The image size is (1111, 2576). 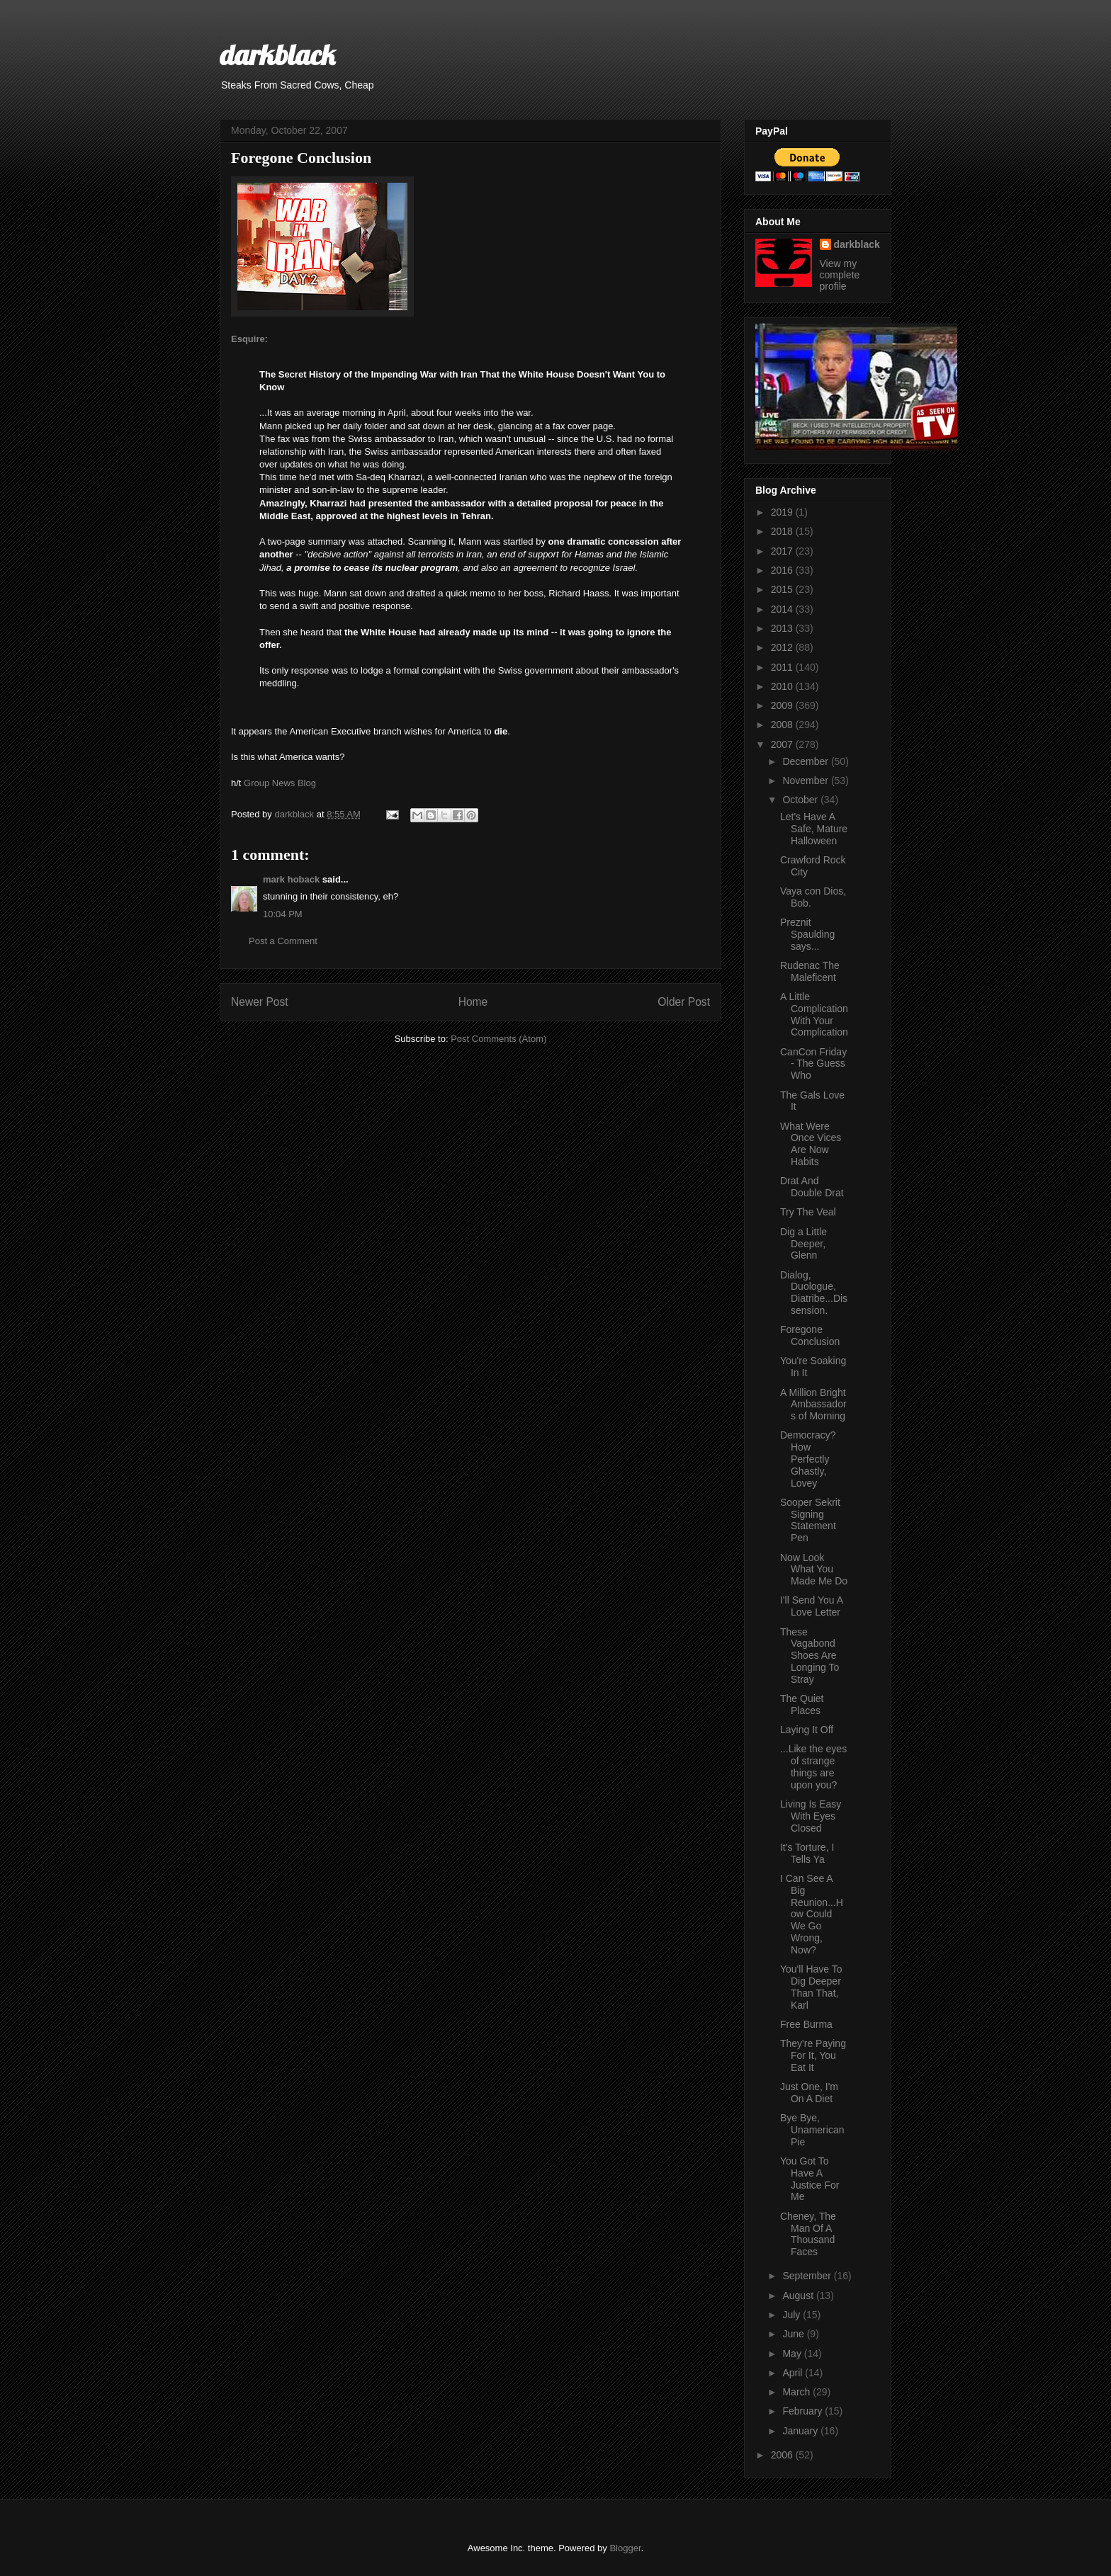 I want to click on These Vagabond Shoes Are Longing To Stray, so click(x=809, y=1655).